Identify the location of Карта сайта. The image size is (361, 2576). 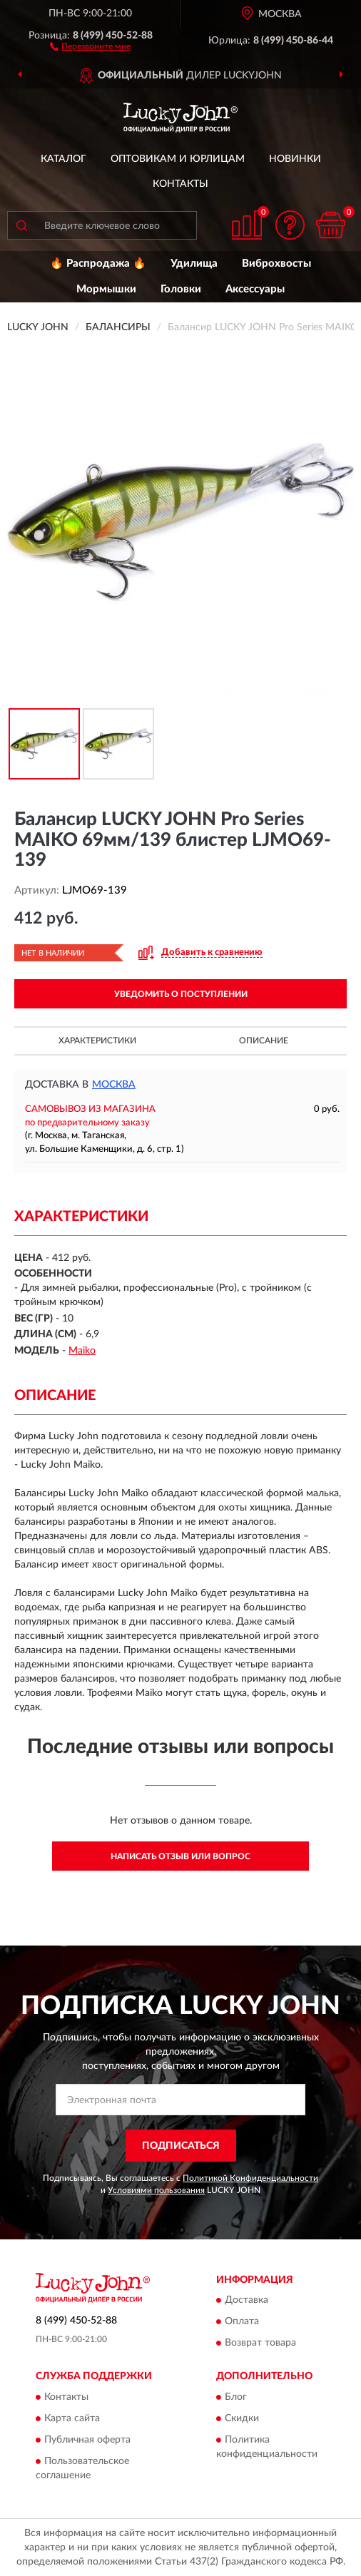
(72, 2418).